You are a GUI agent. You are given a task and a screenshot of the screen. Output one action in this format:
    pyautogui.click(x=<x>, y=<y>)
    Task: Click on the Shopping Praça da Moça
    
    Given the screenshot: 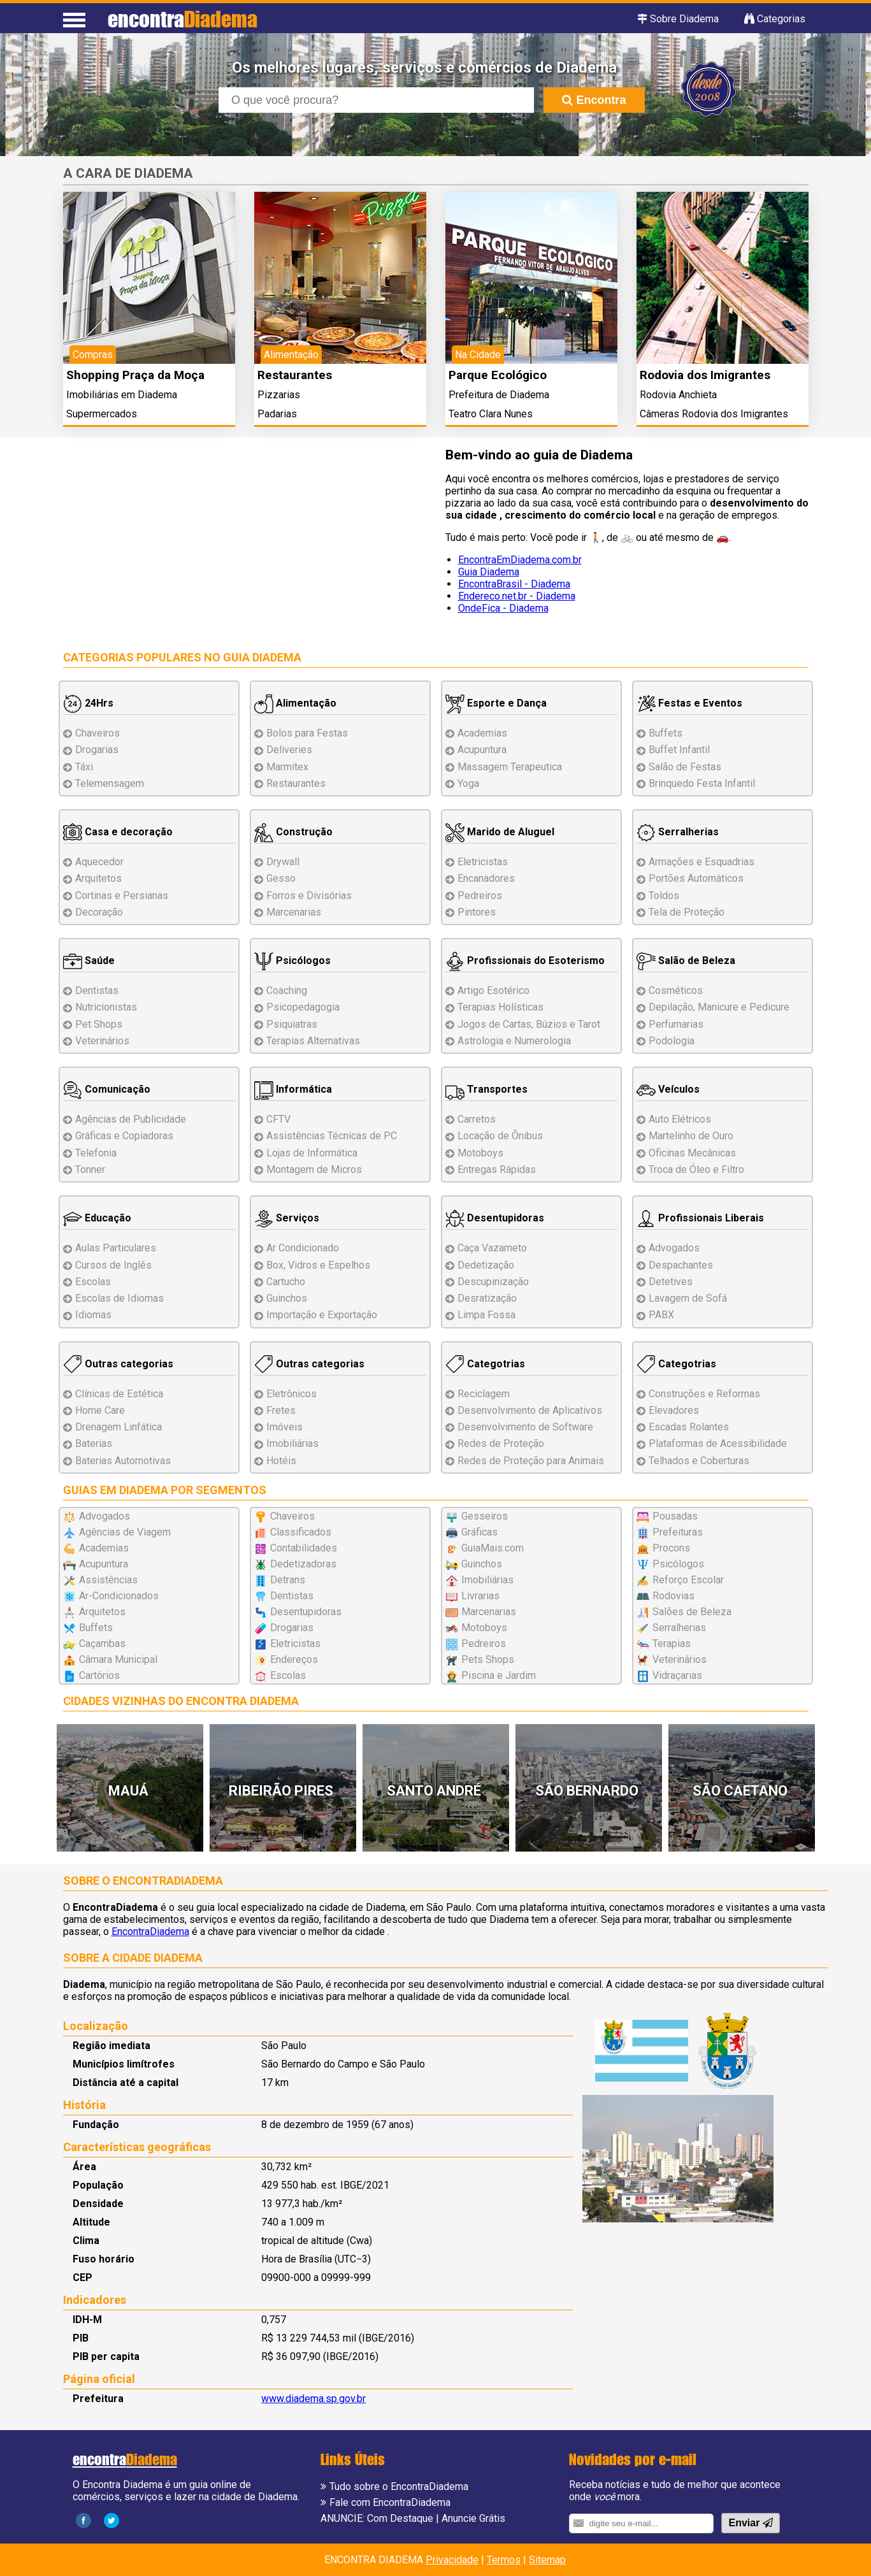 What is the action you would take?
    pyautogui.click(x=135, y=375)
    